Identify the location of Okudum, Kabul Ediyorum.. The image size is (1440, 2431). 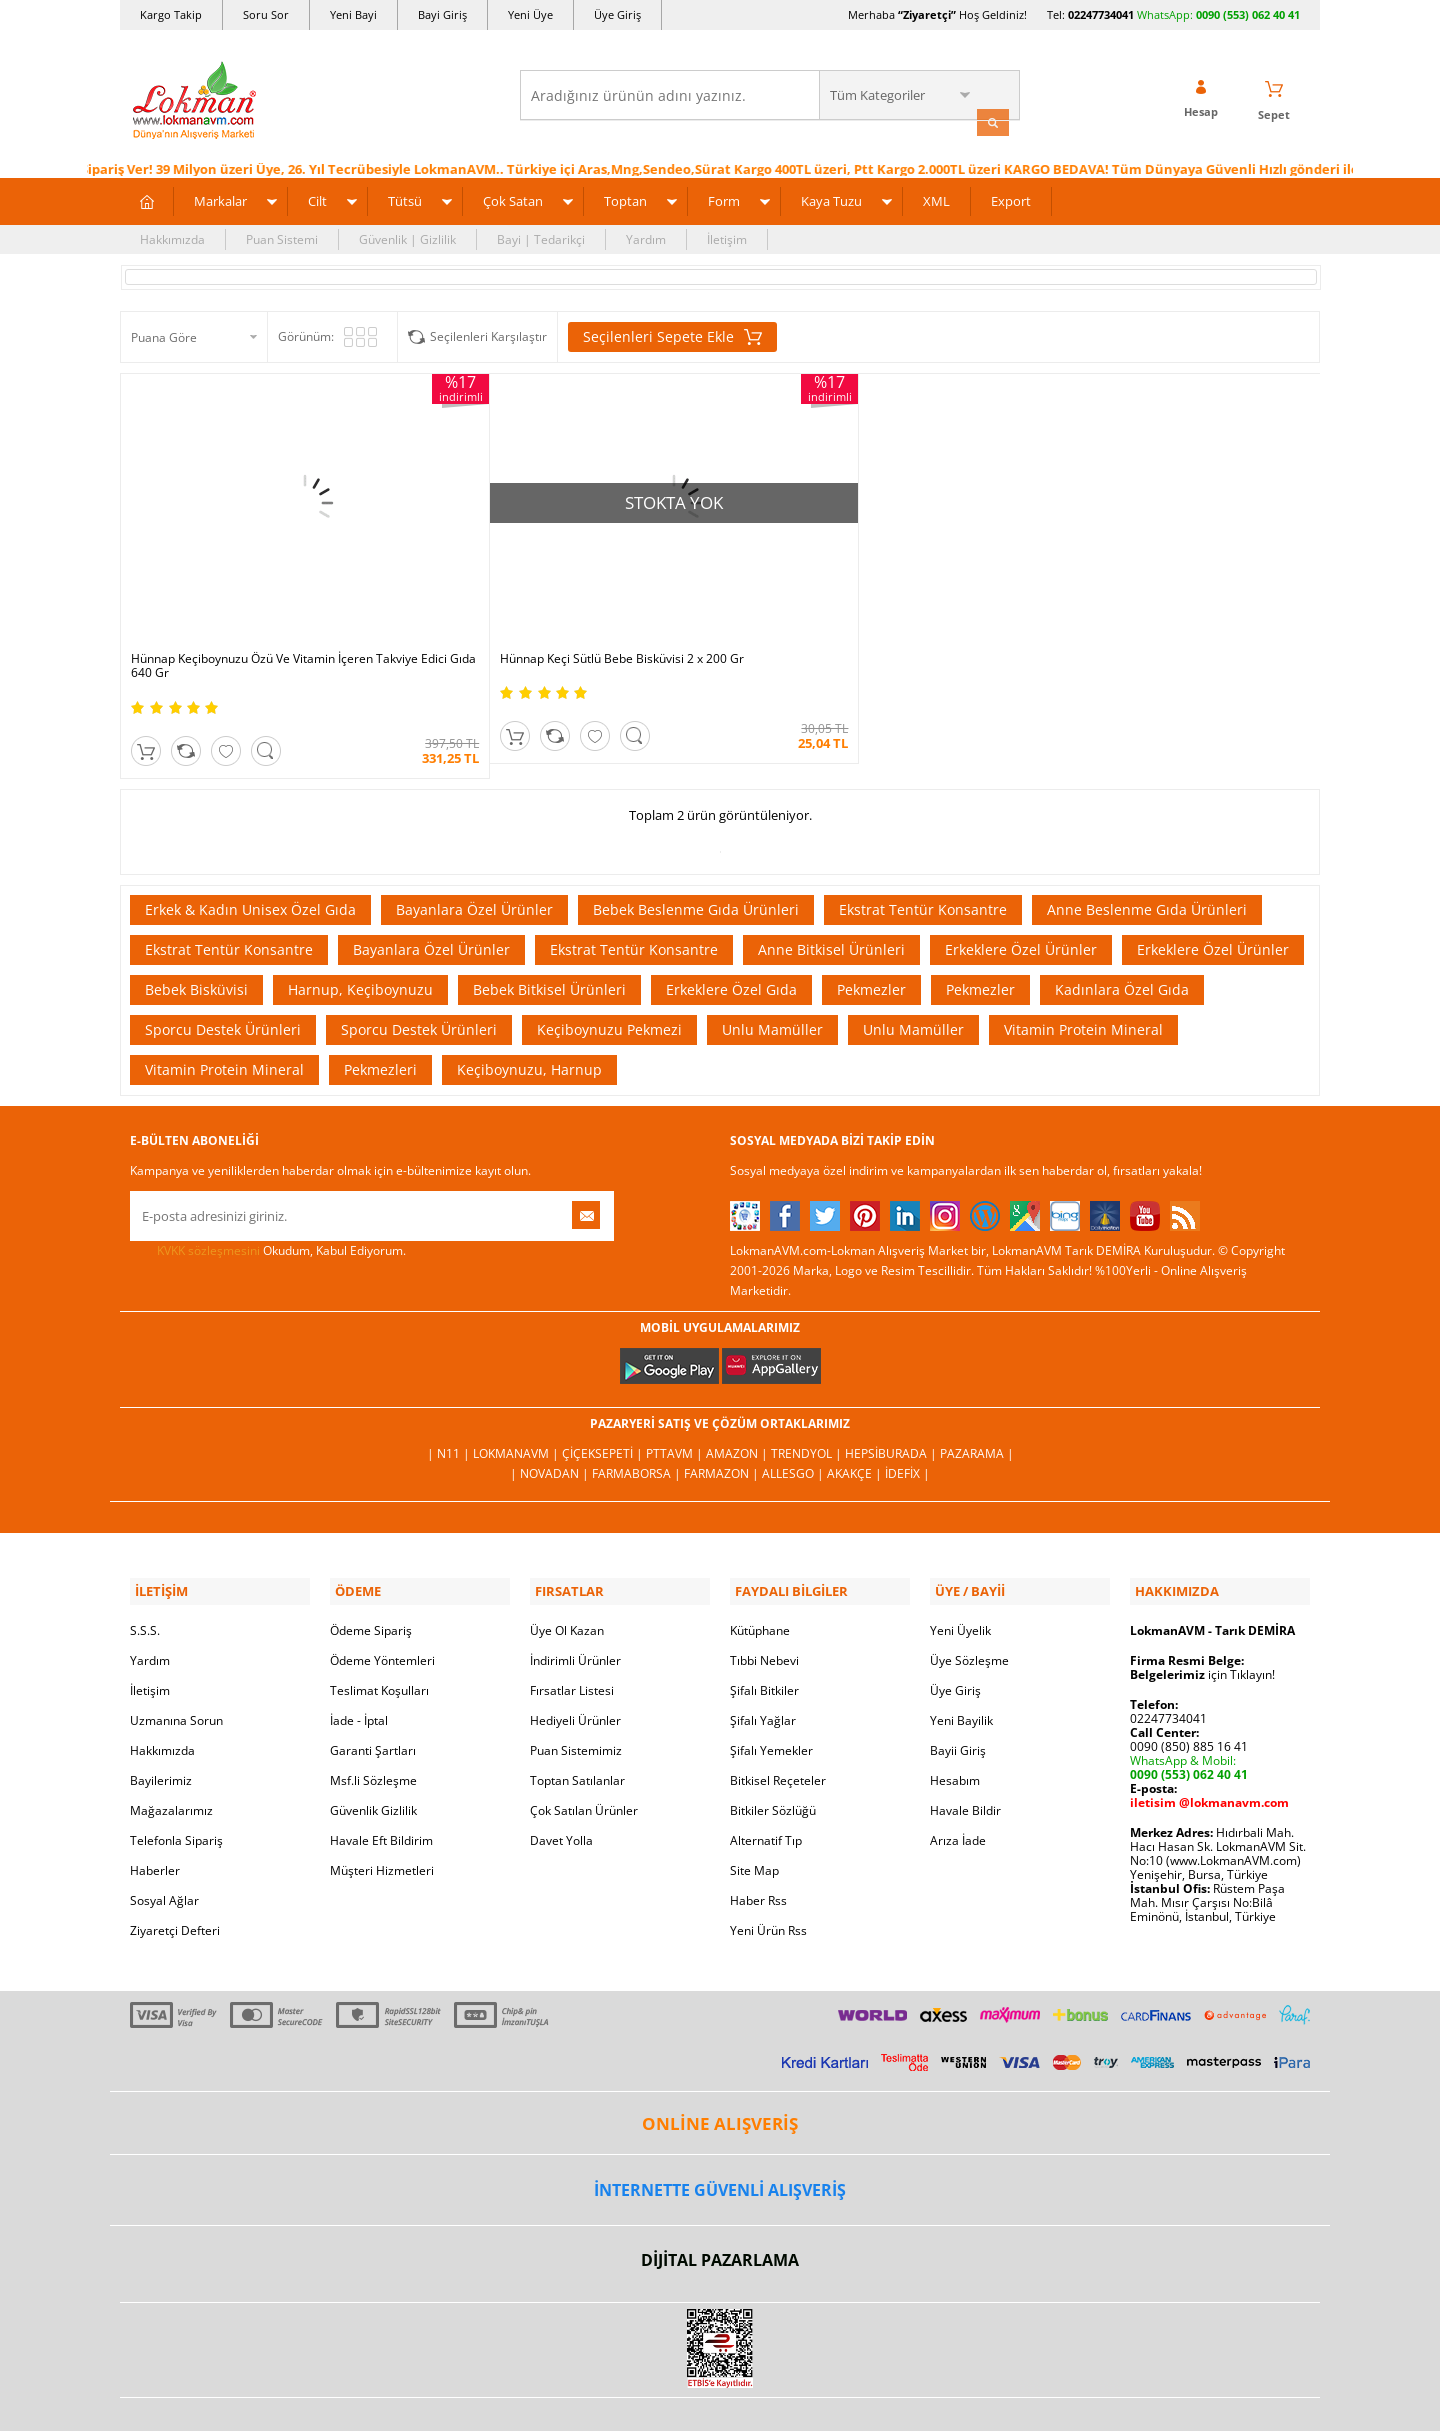
(268, 1198).